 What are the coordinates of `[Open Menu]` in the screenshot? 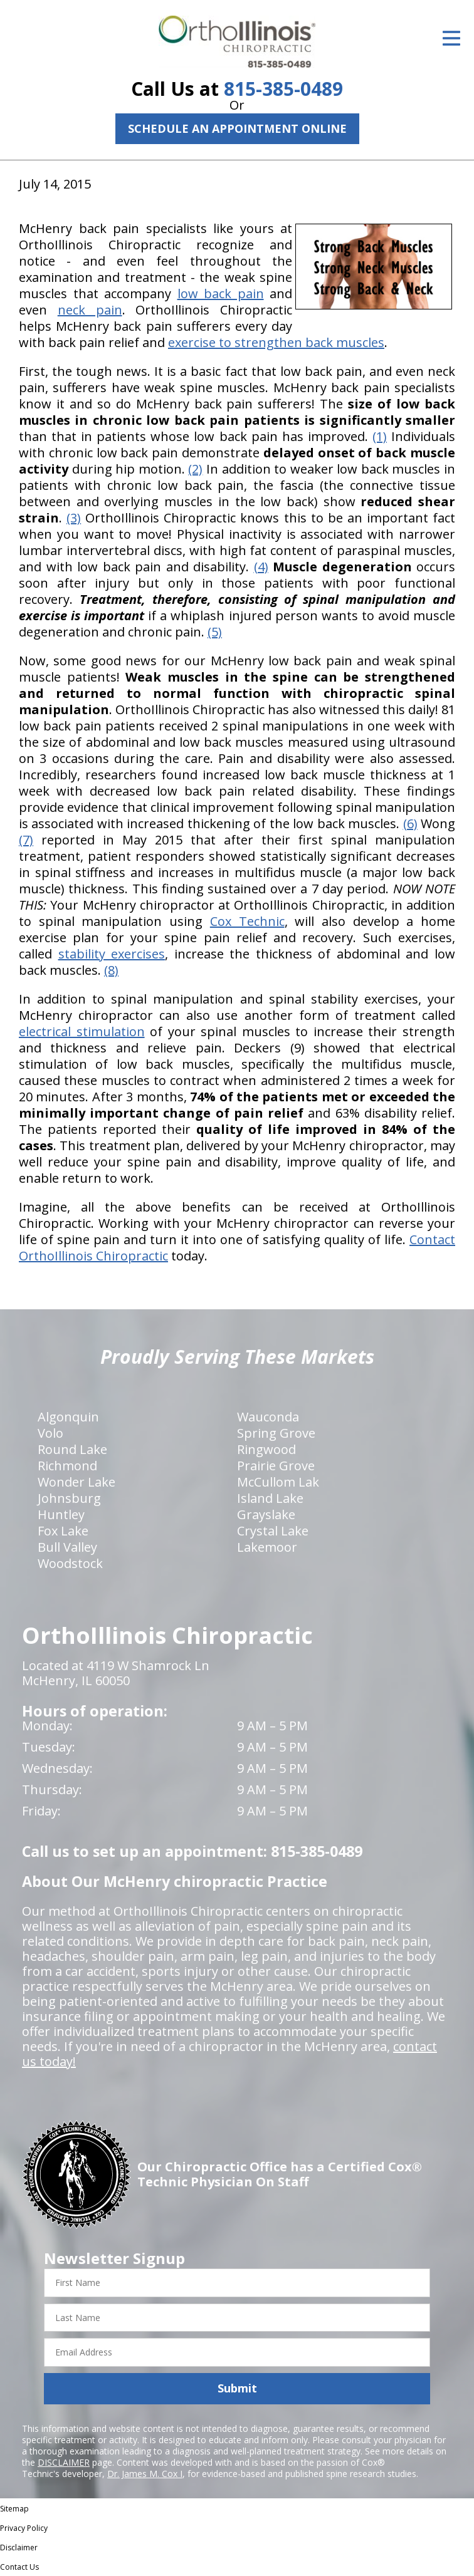 It's located at (451, 38).